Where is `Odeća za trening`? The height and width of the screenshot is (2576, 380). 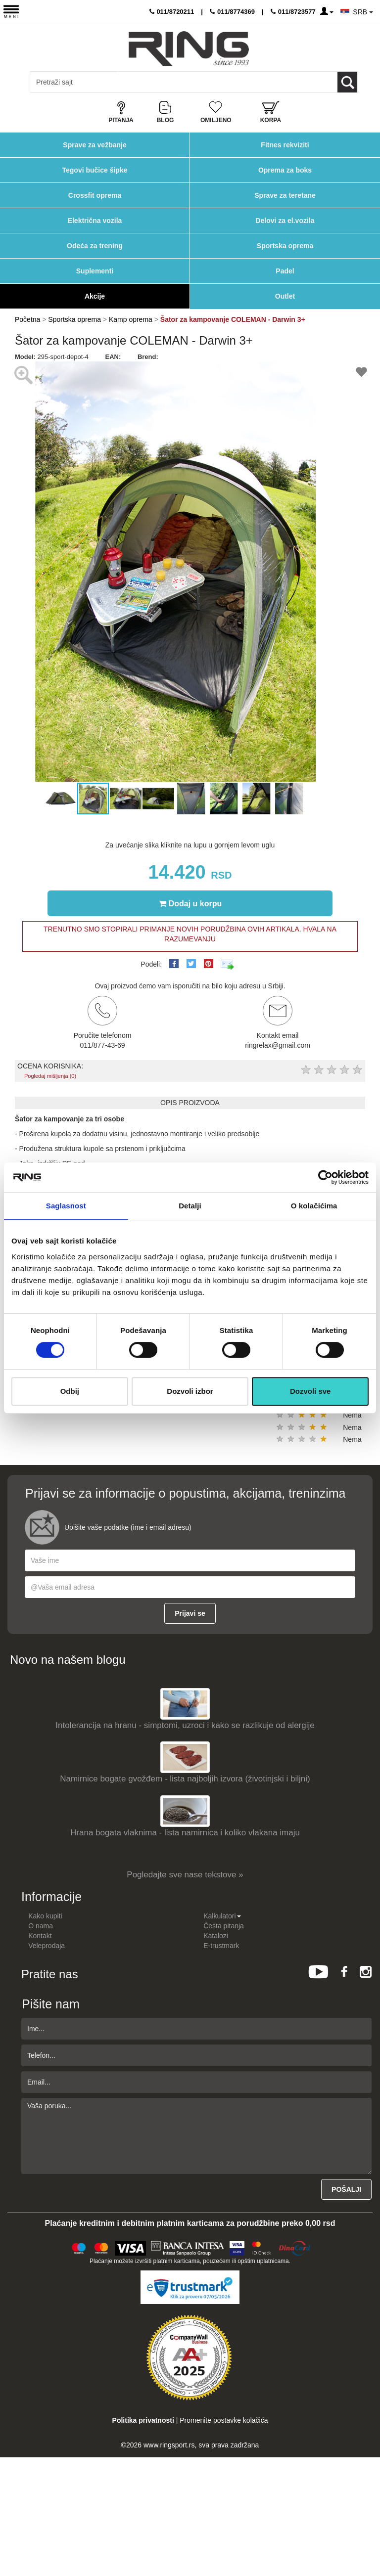 Odeća za trening is located at coordinates (95, 246).